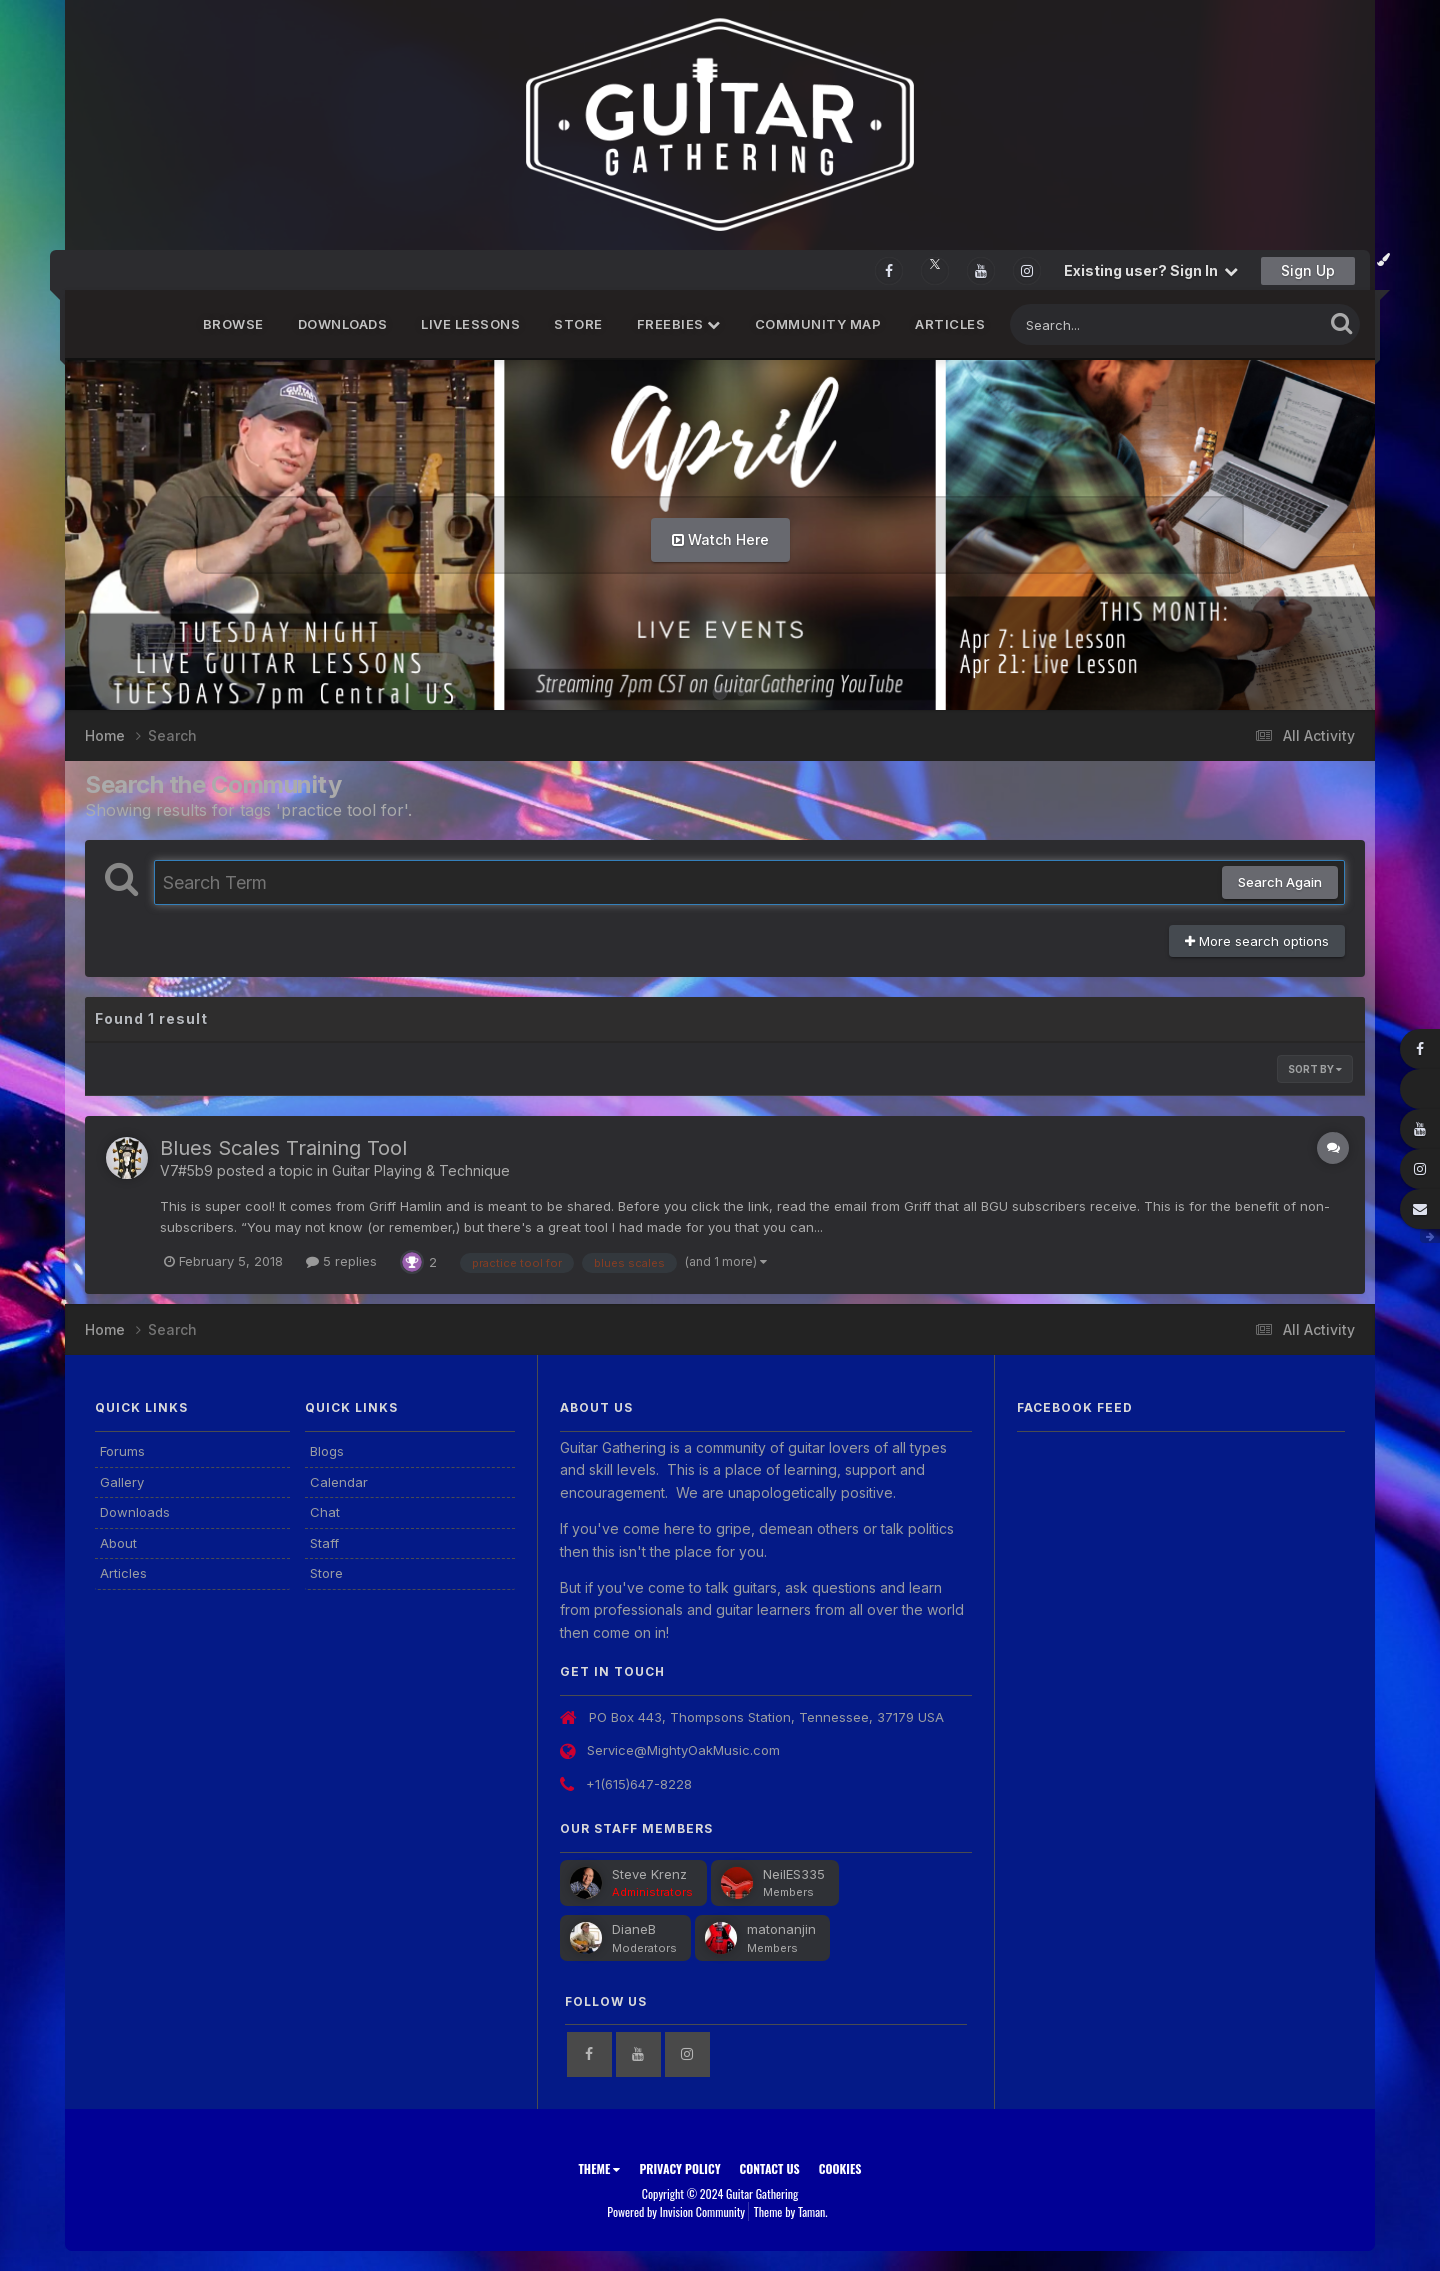 This screenshot has height=2271, width=1440. What do you see at coordinates (233, 324) in the screenshot?
I see `Browse` at bounding box center [233, 324].